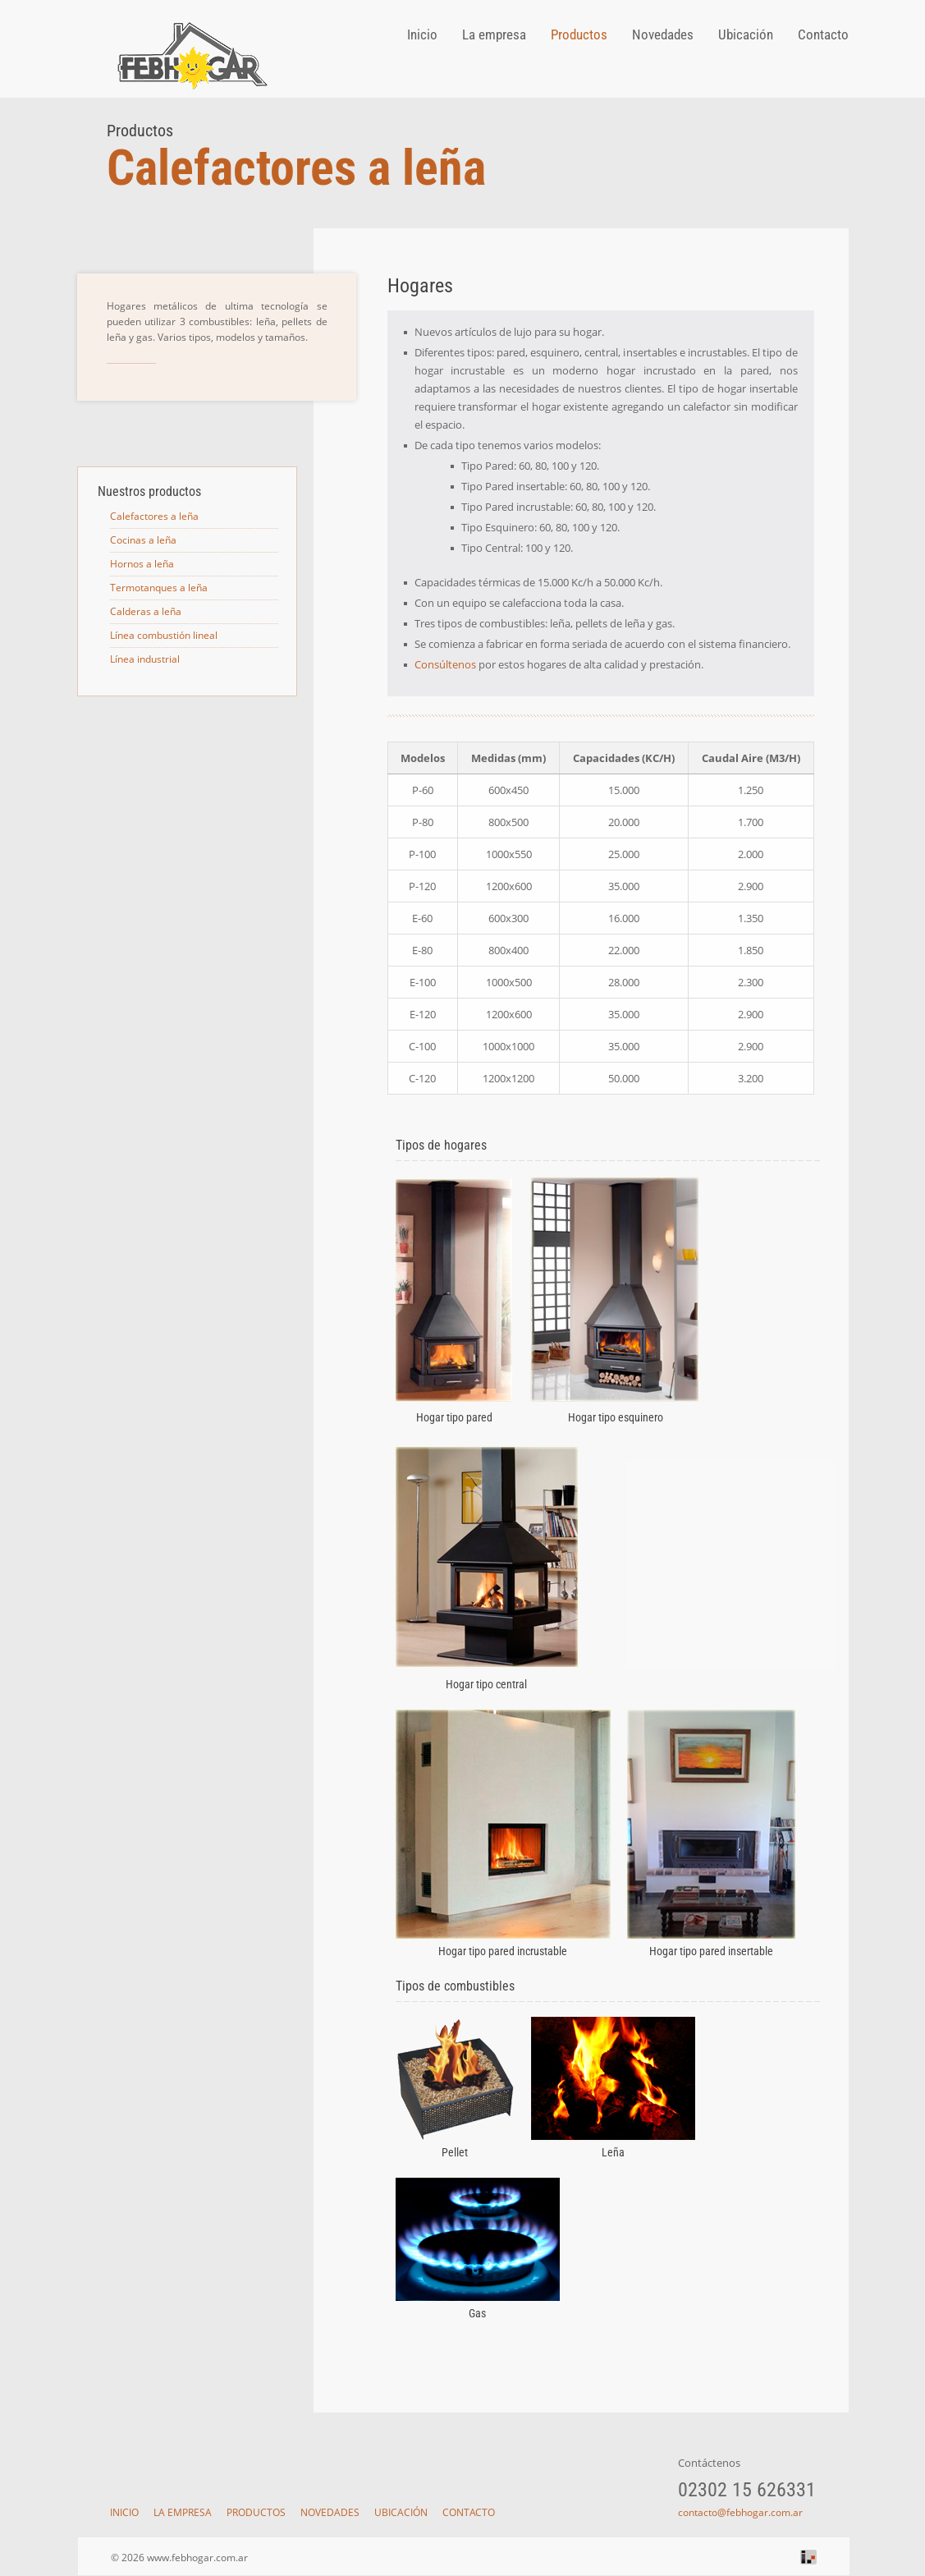 The image size is (925, 2576). What do you see at coordinates (154, 516) in the screenshot?
I see `Calefactores a leña` at bounding box center [154, 516].